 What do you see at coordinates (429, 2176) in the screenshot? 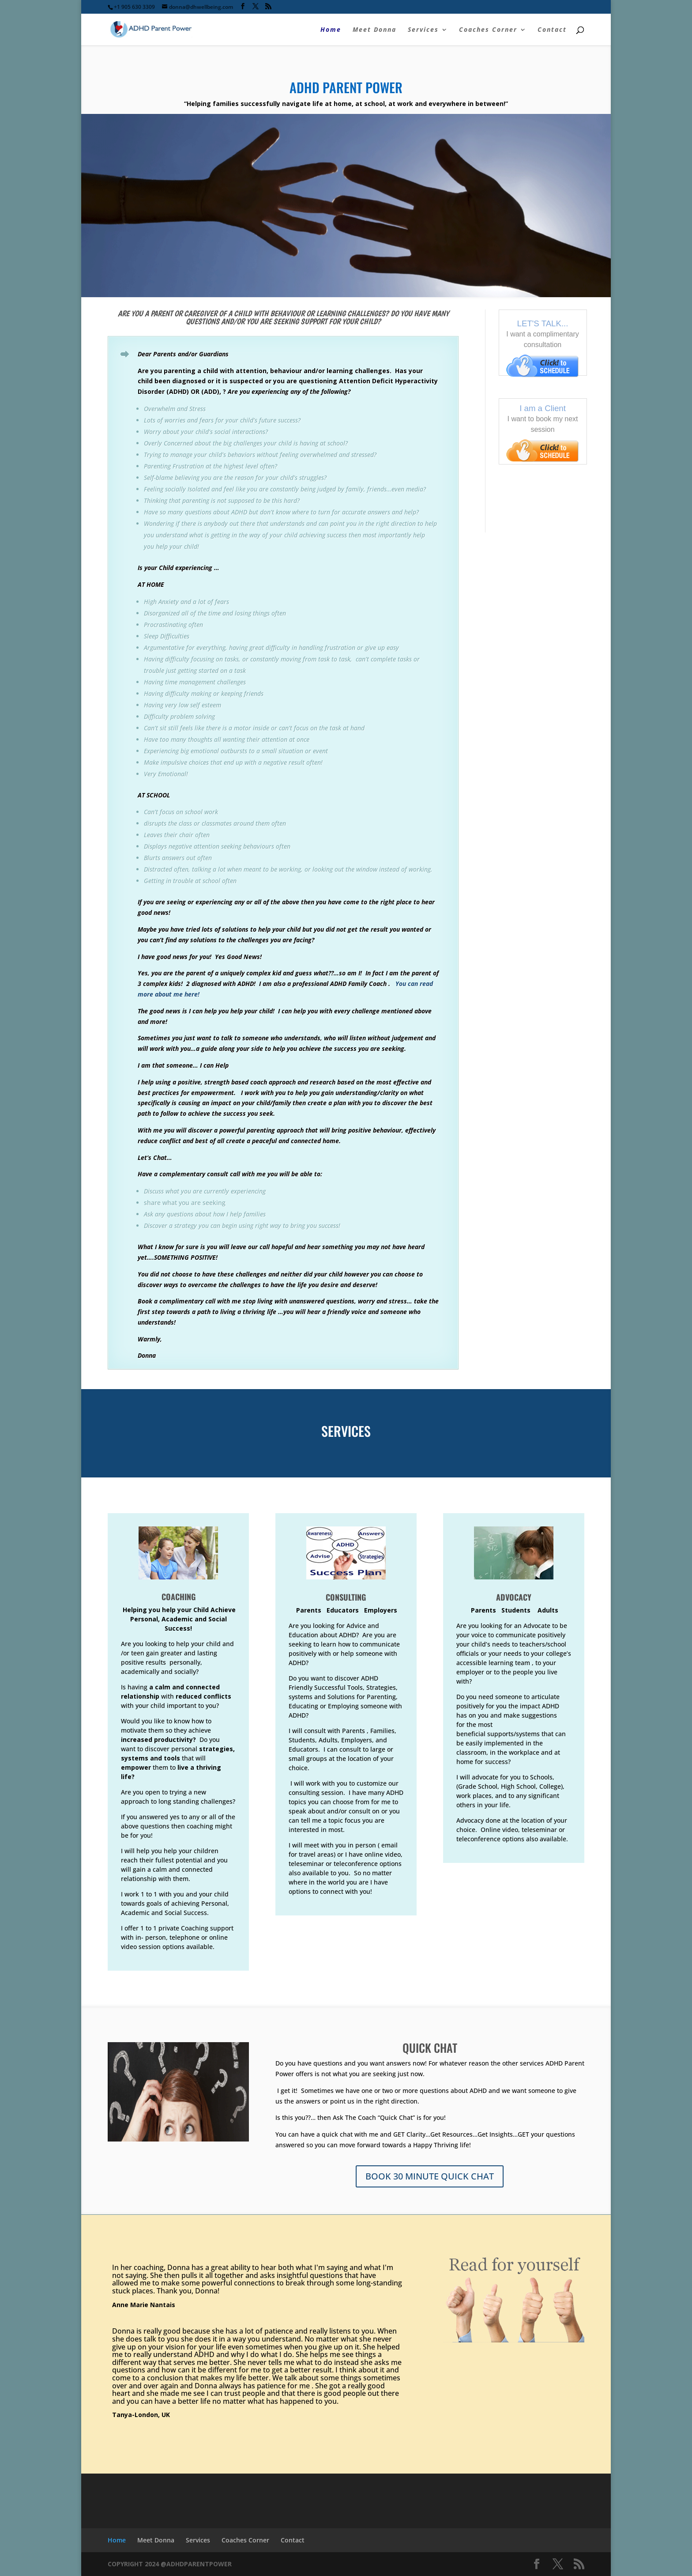
I see `BOOK 30 MINUTE QUICK CHAT` at bounding box center [429, 2176].